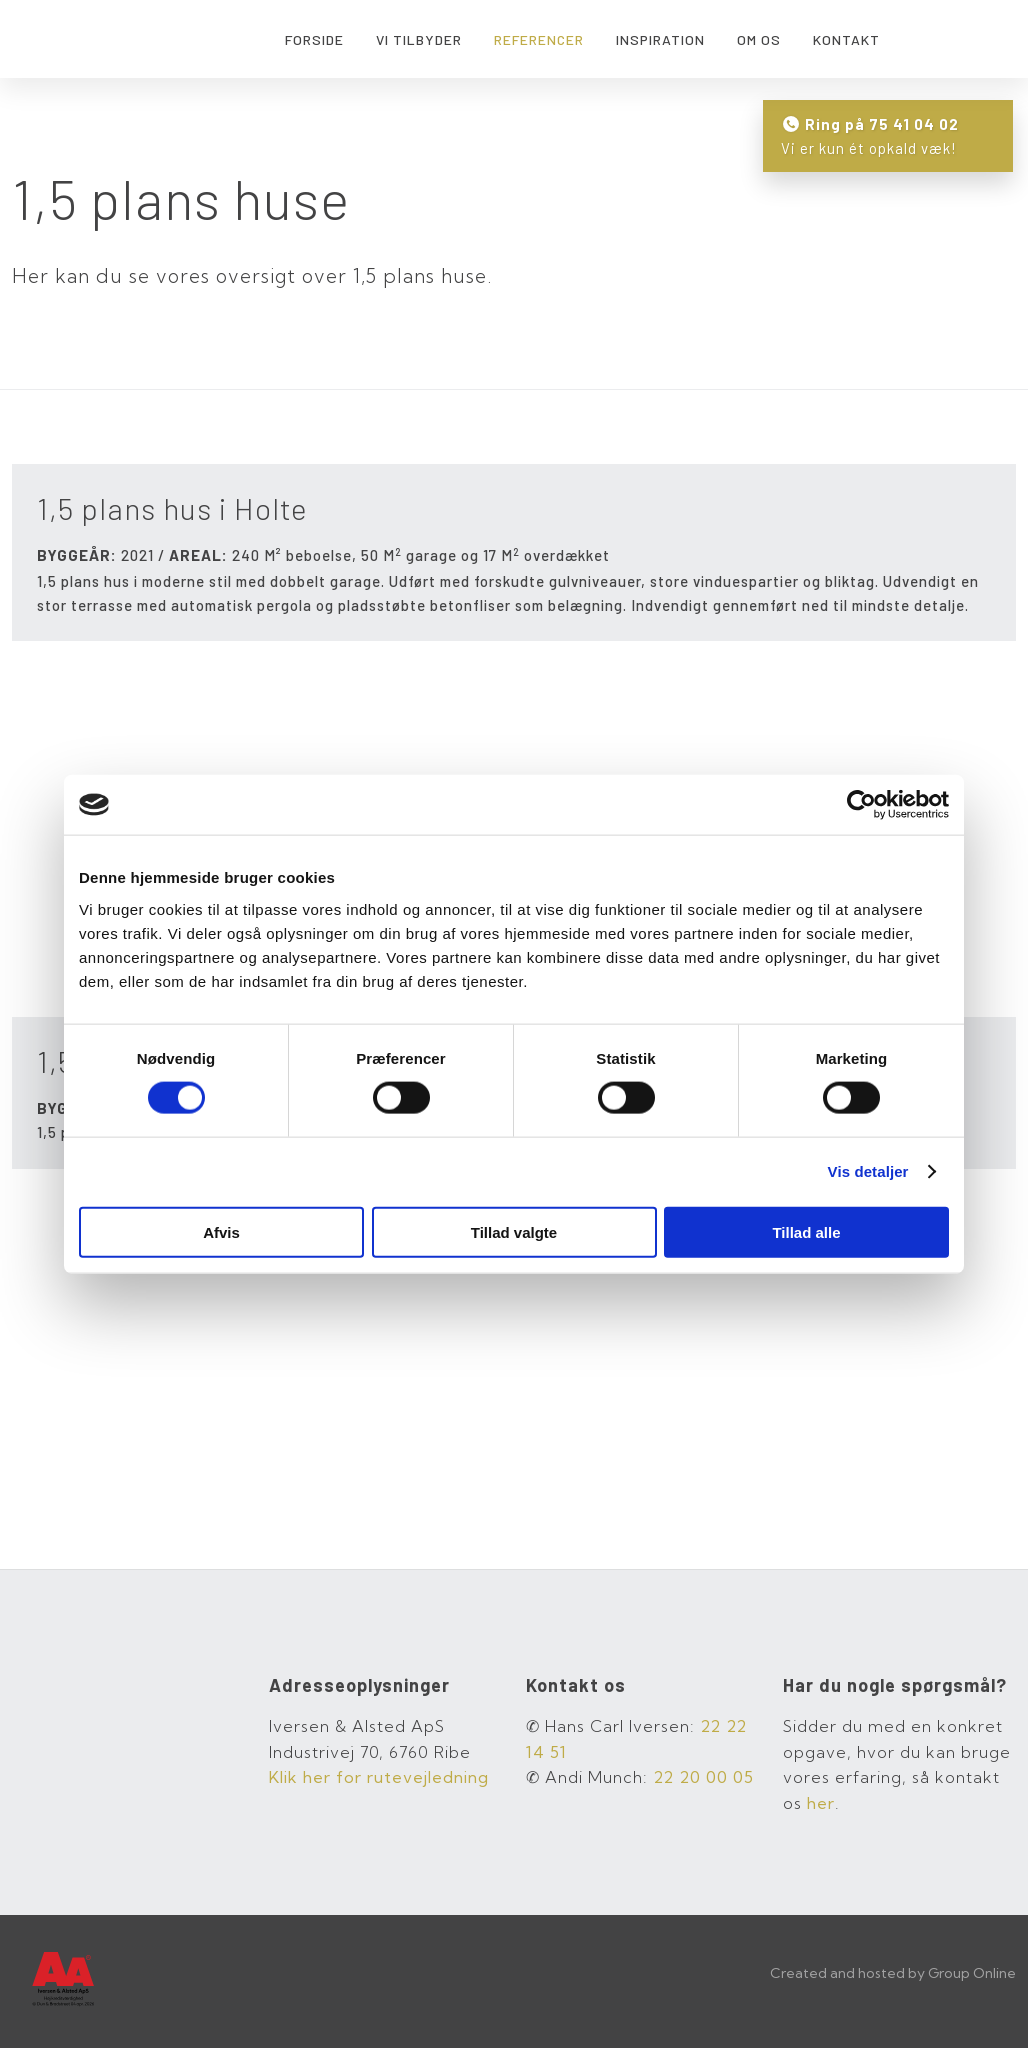 The height and width of the screenshot is (2048, 1028). I want to click on Inspiration, so click(660, 39).